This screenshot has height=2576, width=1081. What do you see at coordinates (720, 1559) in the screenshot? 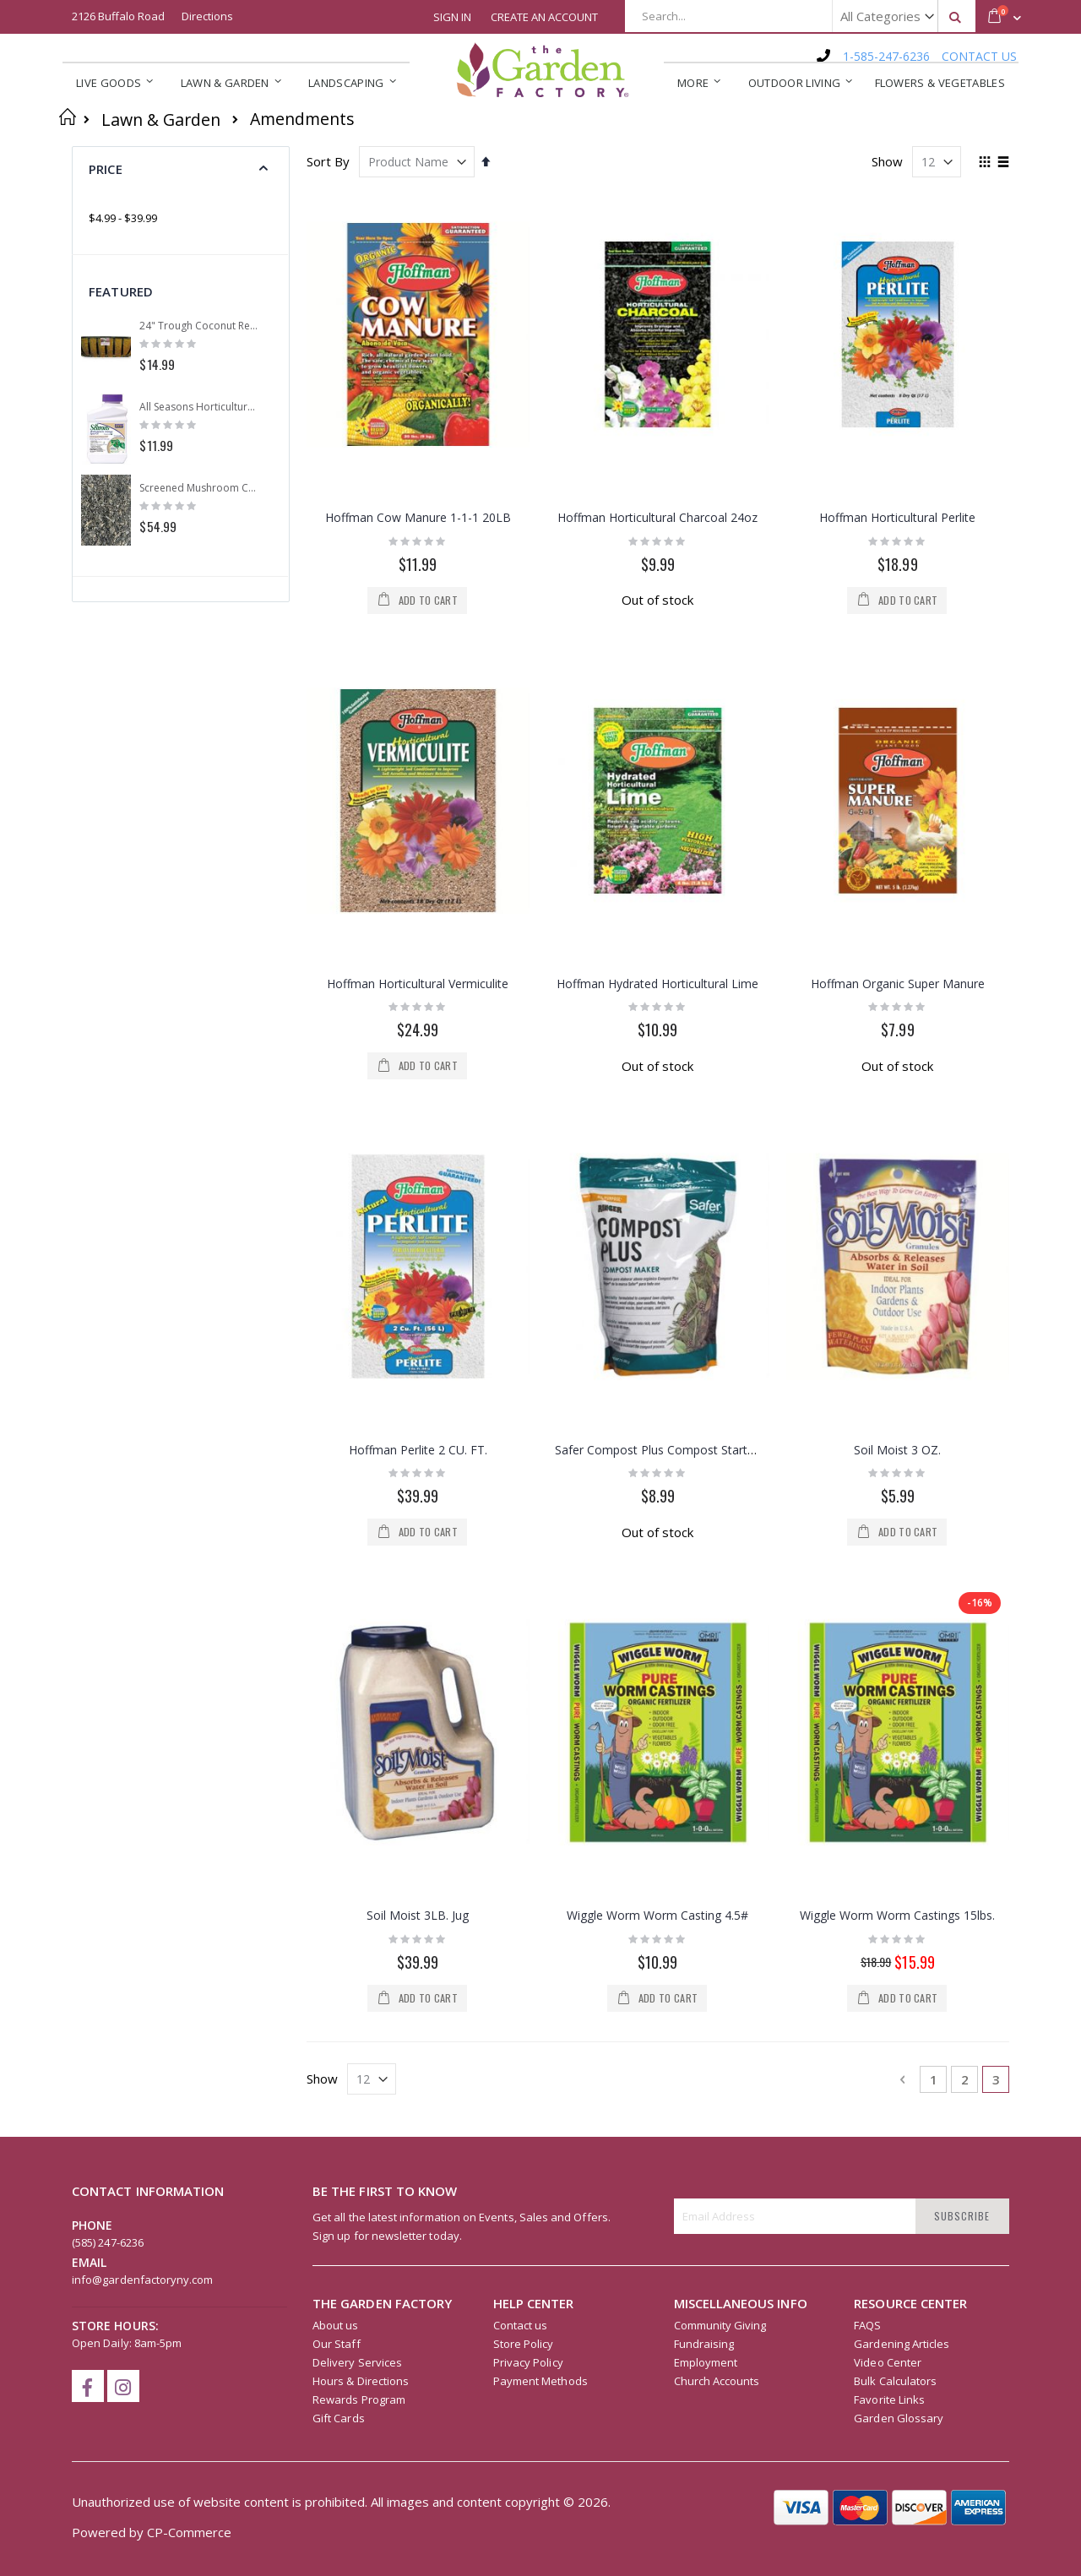
I see `Community Giving` at bounding box center [720, 1559].